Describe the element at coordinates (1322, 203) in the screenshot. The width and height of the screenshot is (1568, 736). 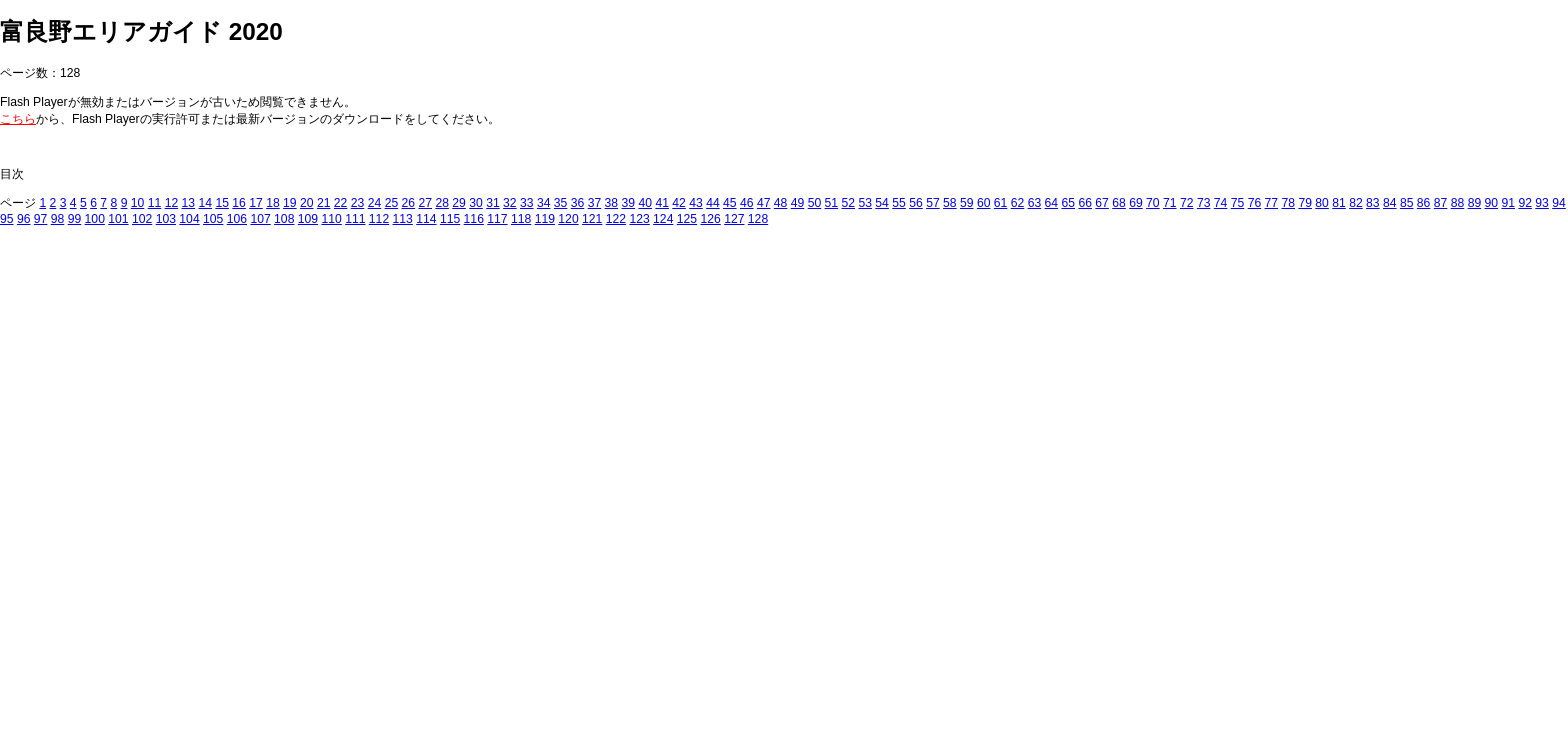
I see `80` at that location.